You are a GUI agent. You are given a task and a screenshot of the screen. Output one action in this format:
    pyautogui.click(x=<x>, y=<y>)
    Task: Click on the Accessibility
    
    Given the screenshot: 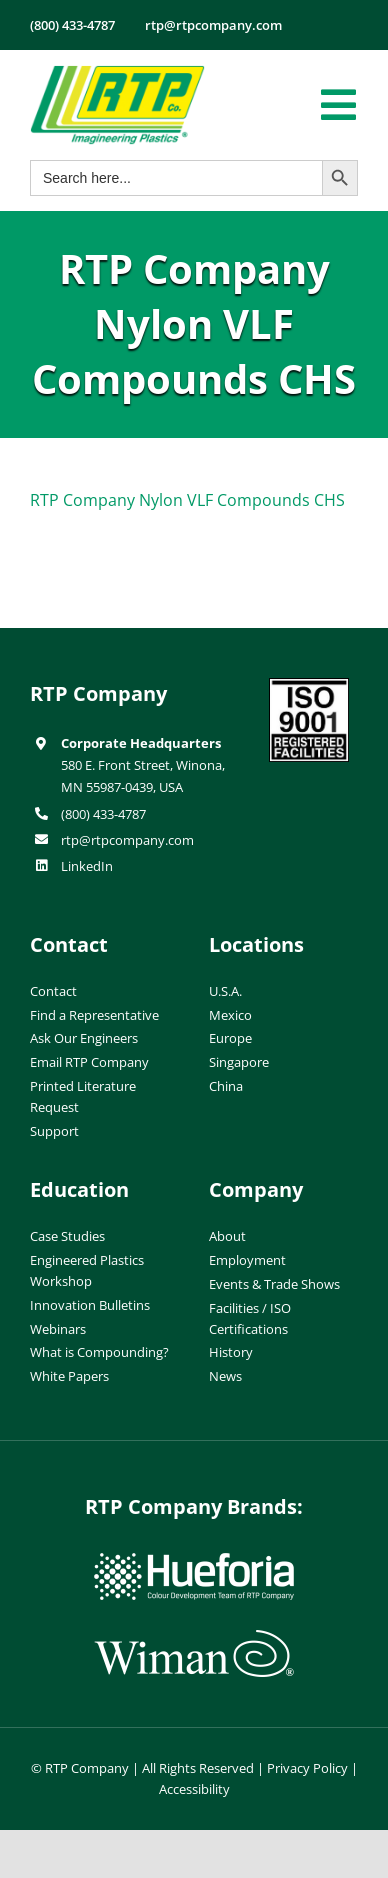 What is the action you would take?
    pyautogui.click(x=194, y=1789)
    